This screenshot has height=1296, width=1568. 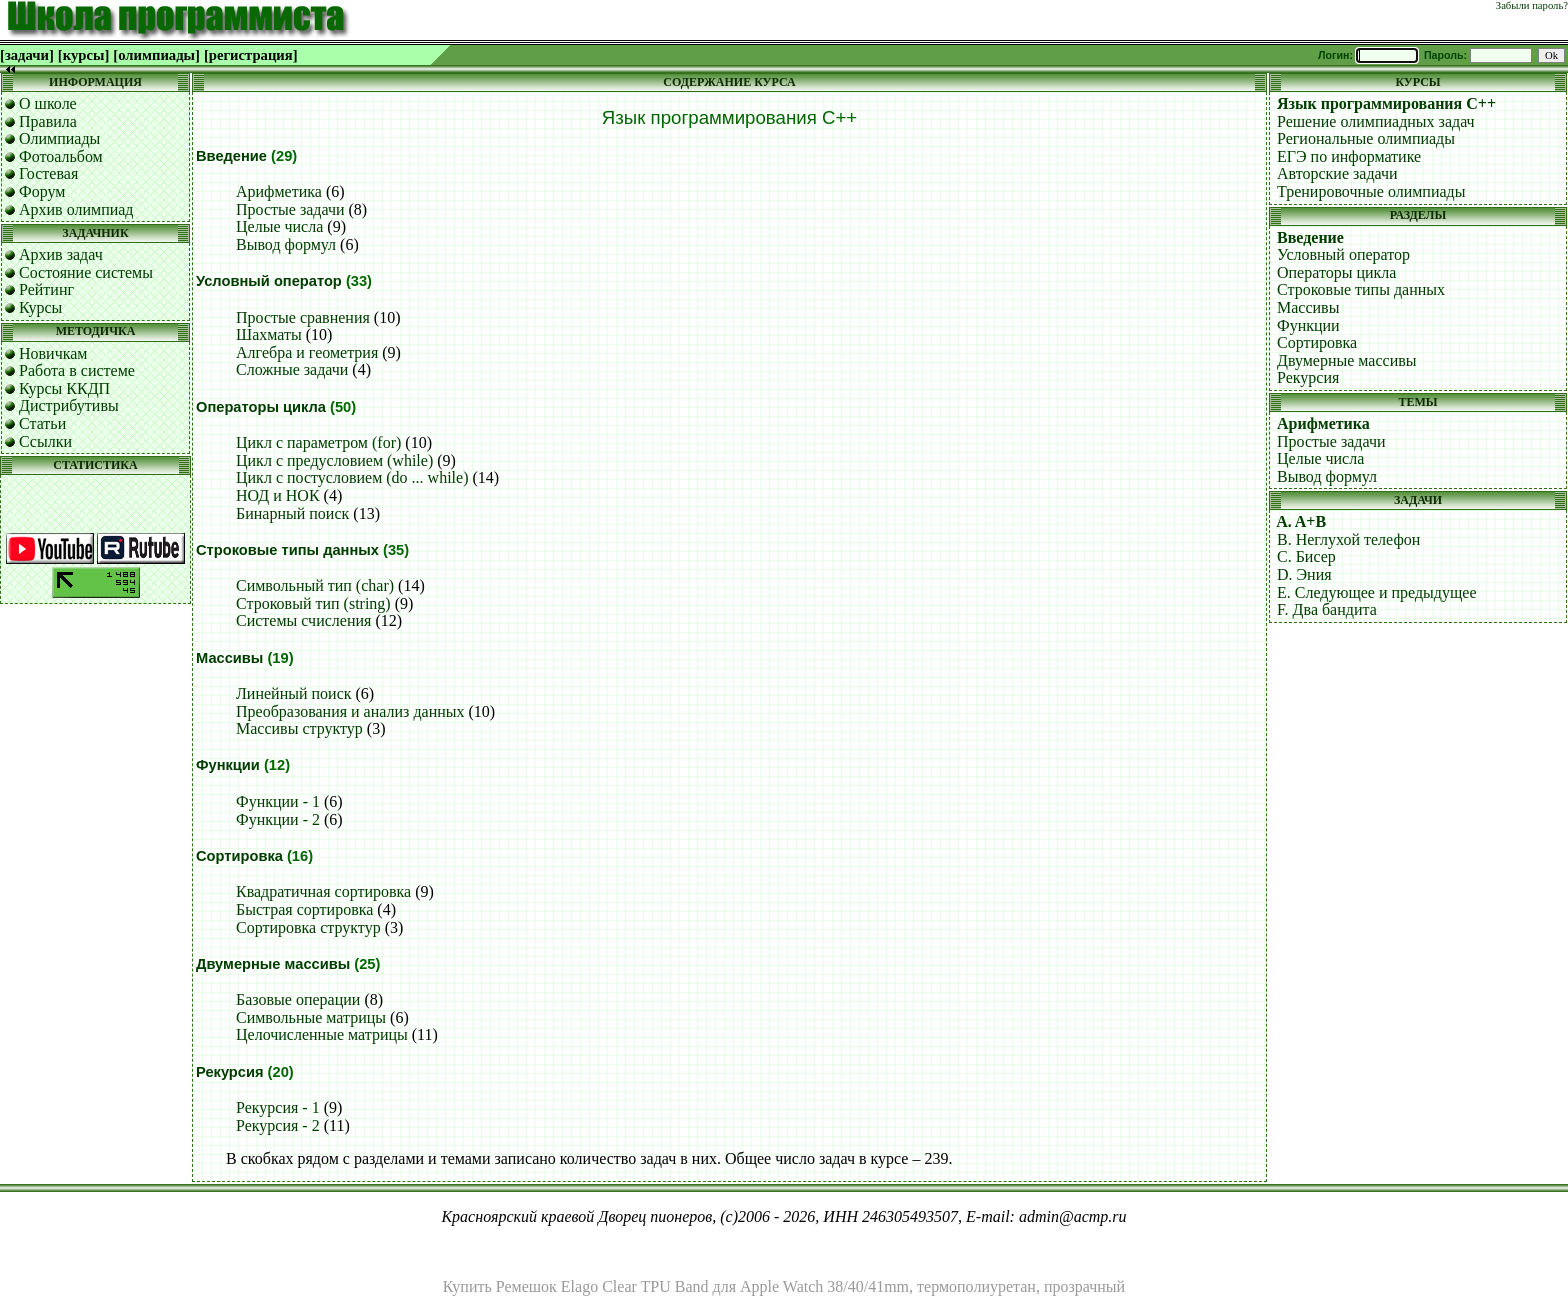 I want to click on Системы счисления, so click(x=303, y=620).